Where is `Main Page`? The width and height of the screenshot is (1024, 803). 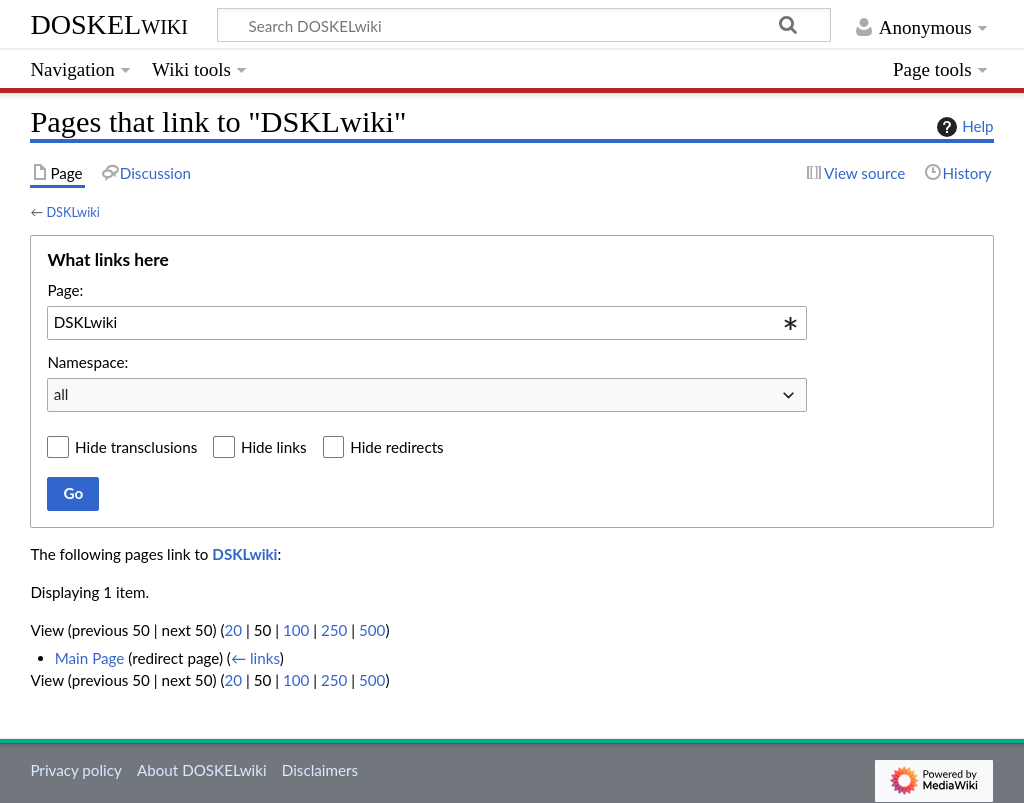 Main Page is located at coordinates (90, 658).